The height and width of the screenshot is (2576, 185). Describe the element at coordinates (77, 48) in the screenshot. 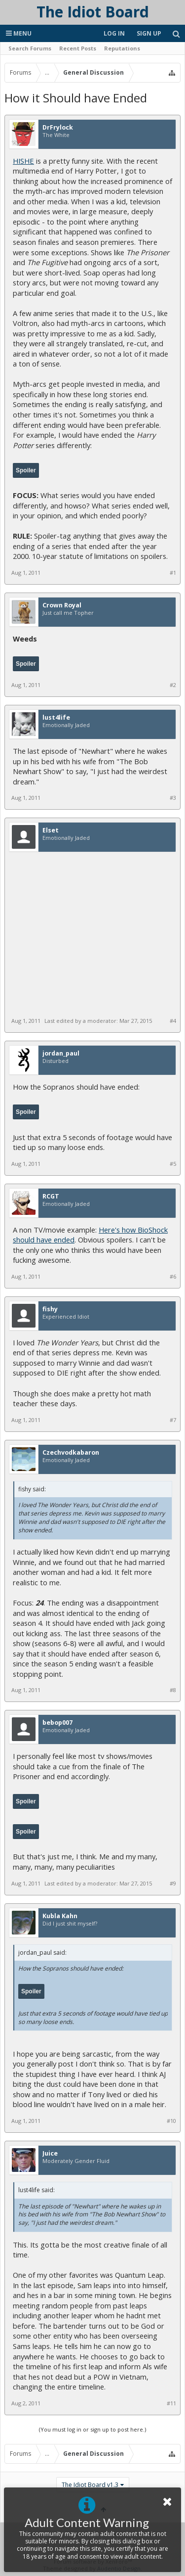

I see `Recent Posts` at that location.